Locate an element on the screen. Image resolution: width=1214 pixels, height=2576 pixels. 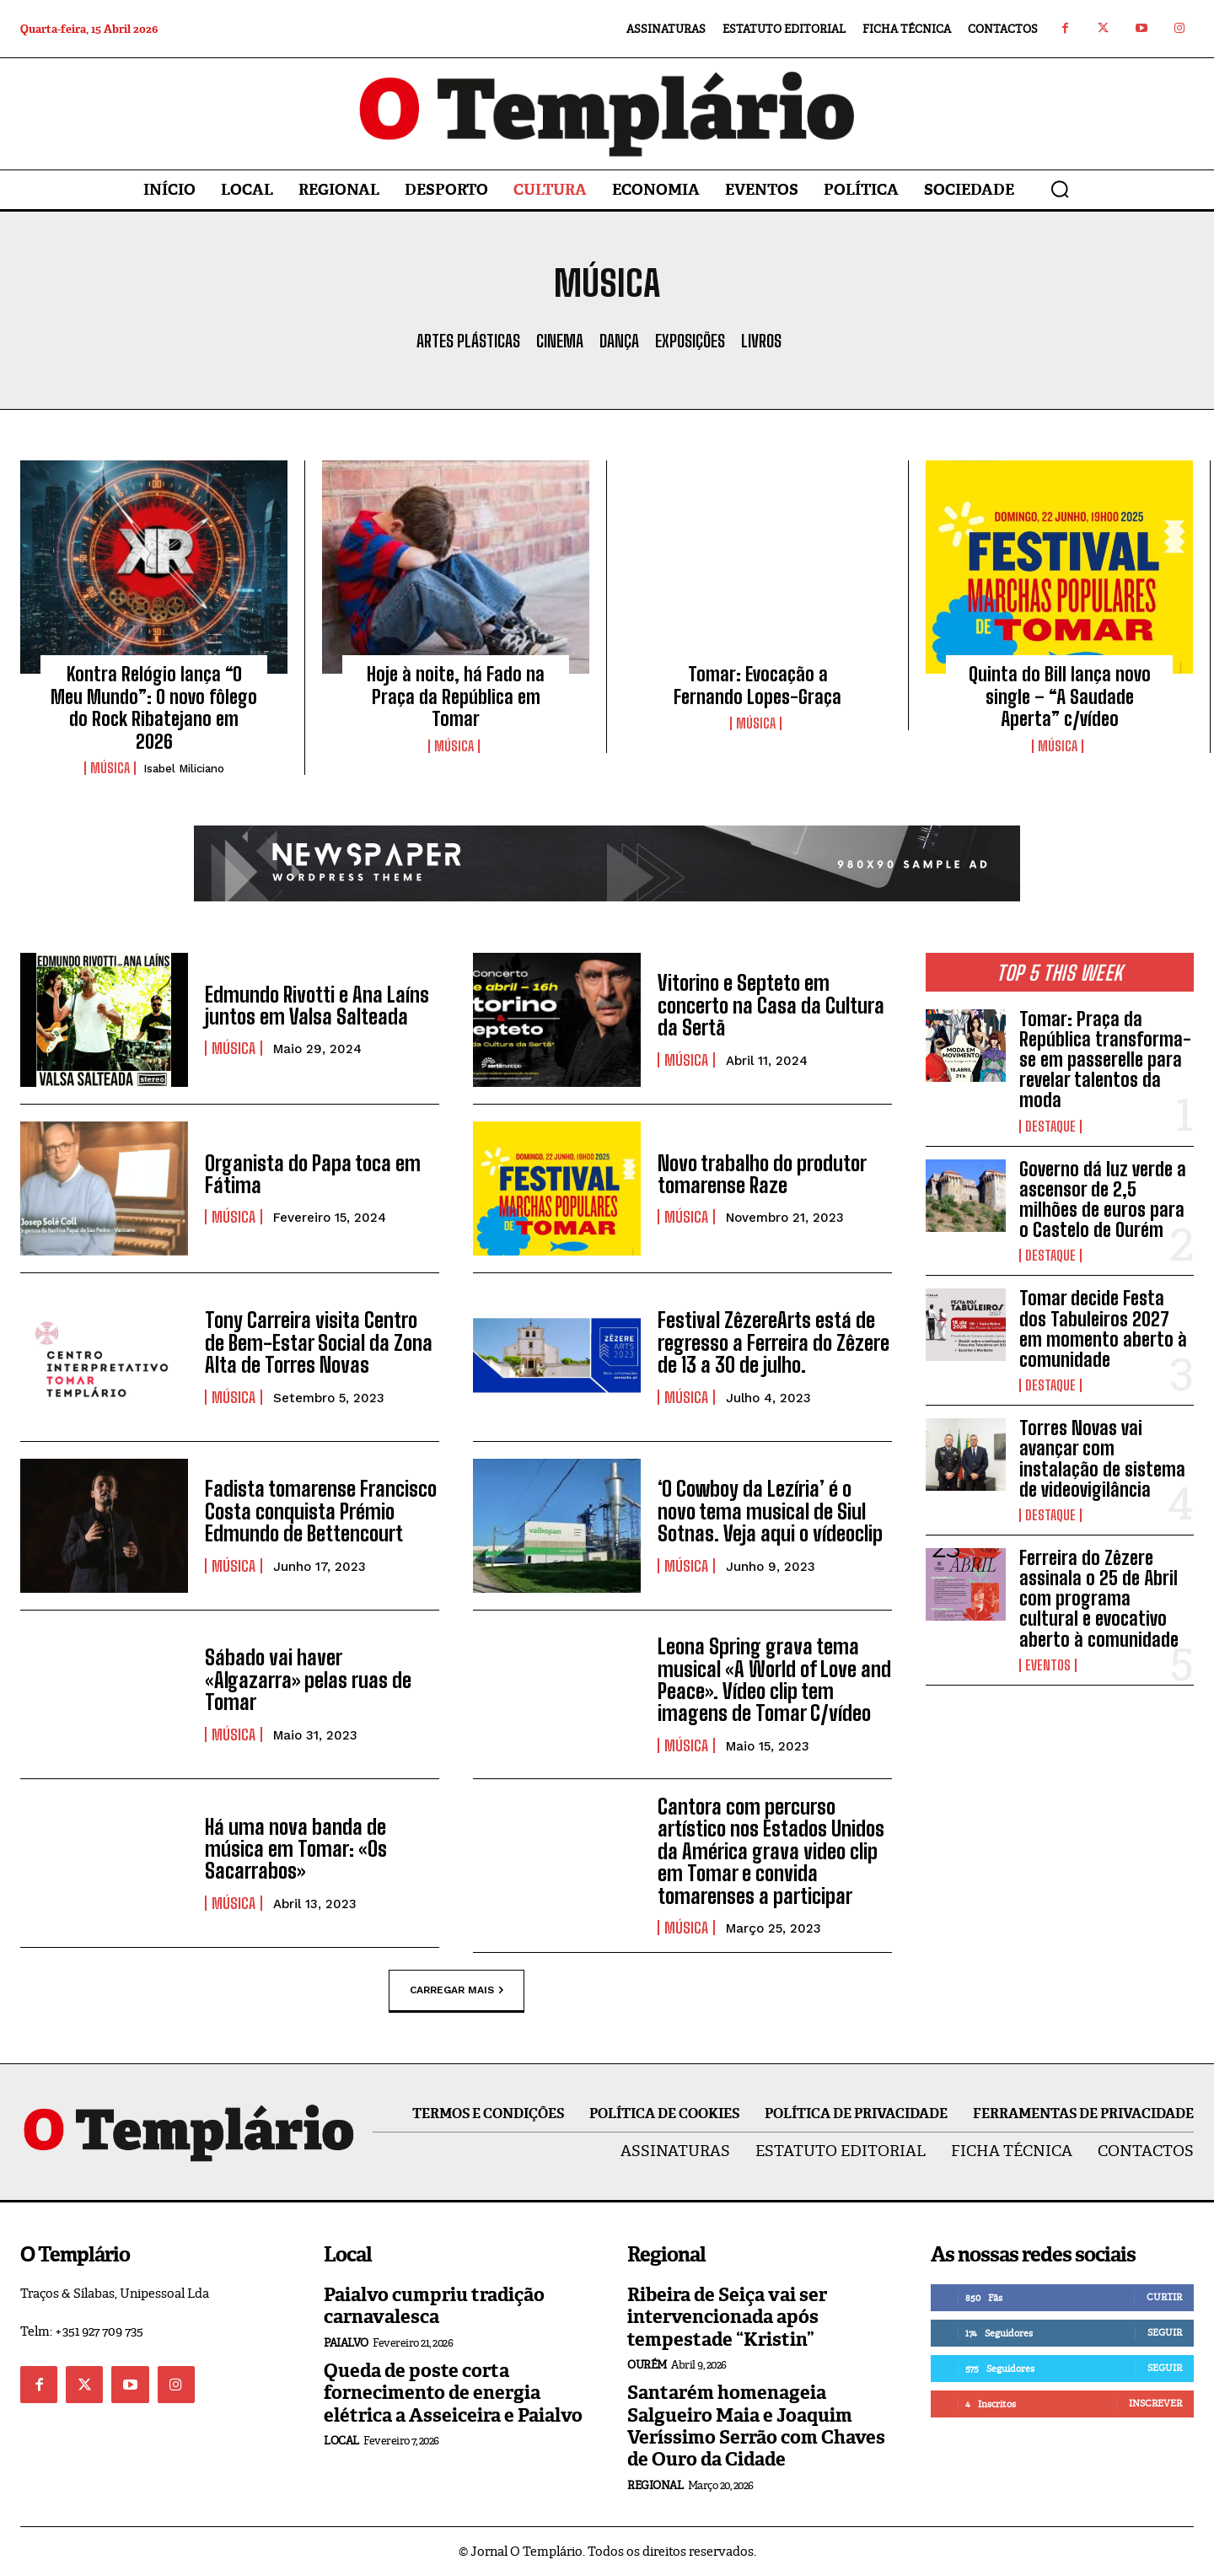
Fadista tomarense Francisco Costa conquista Prémio Edmundo de Bettencourt is located at coordinates (321, 1511).